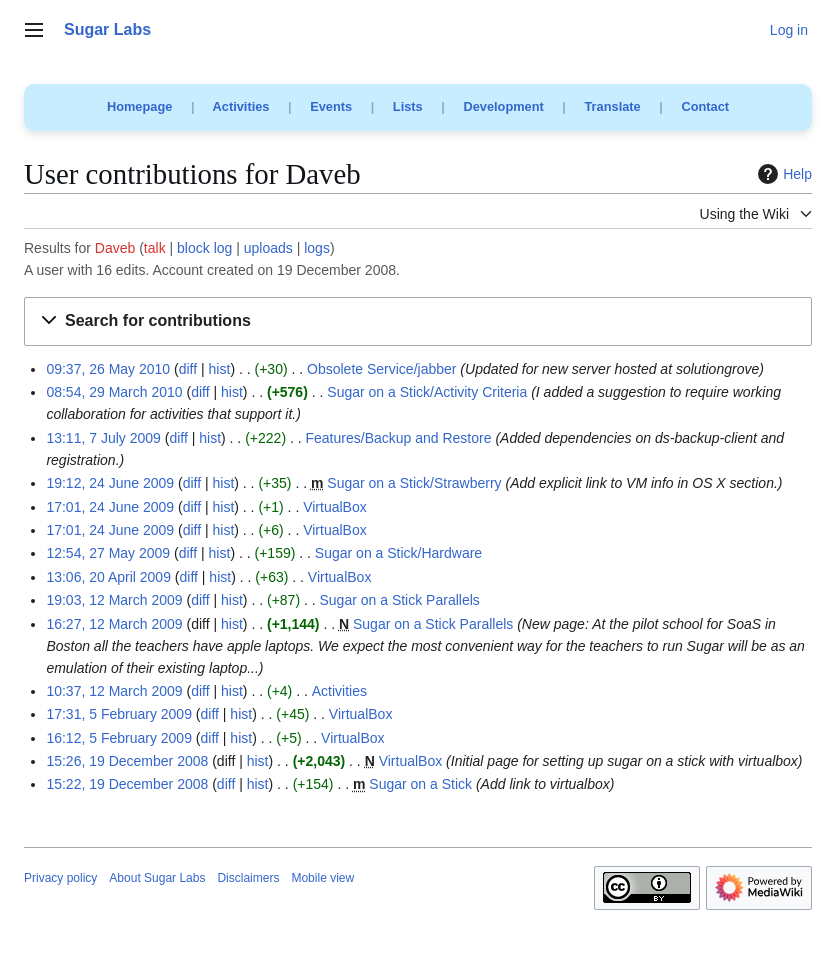 This screenshot has width=836, height=954. I want to click on VirtualBox, so click(335, 507).